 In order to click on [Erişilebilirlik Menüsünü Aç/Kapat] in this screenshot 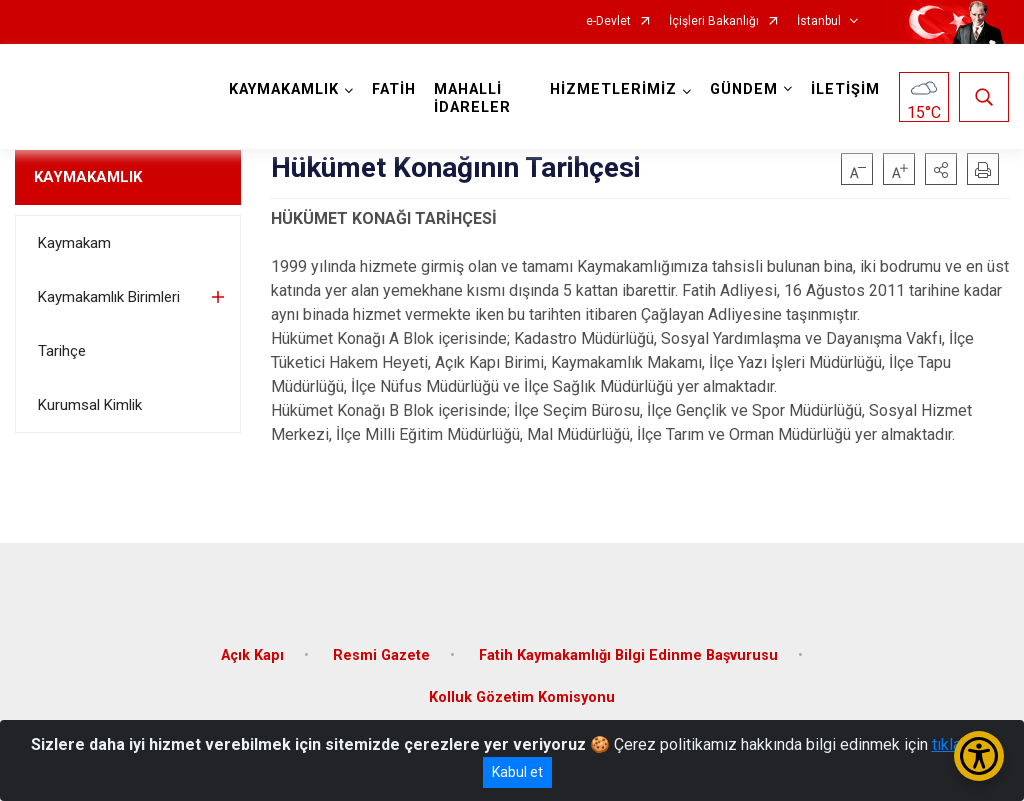, I will do `click(979, 756)`.